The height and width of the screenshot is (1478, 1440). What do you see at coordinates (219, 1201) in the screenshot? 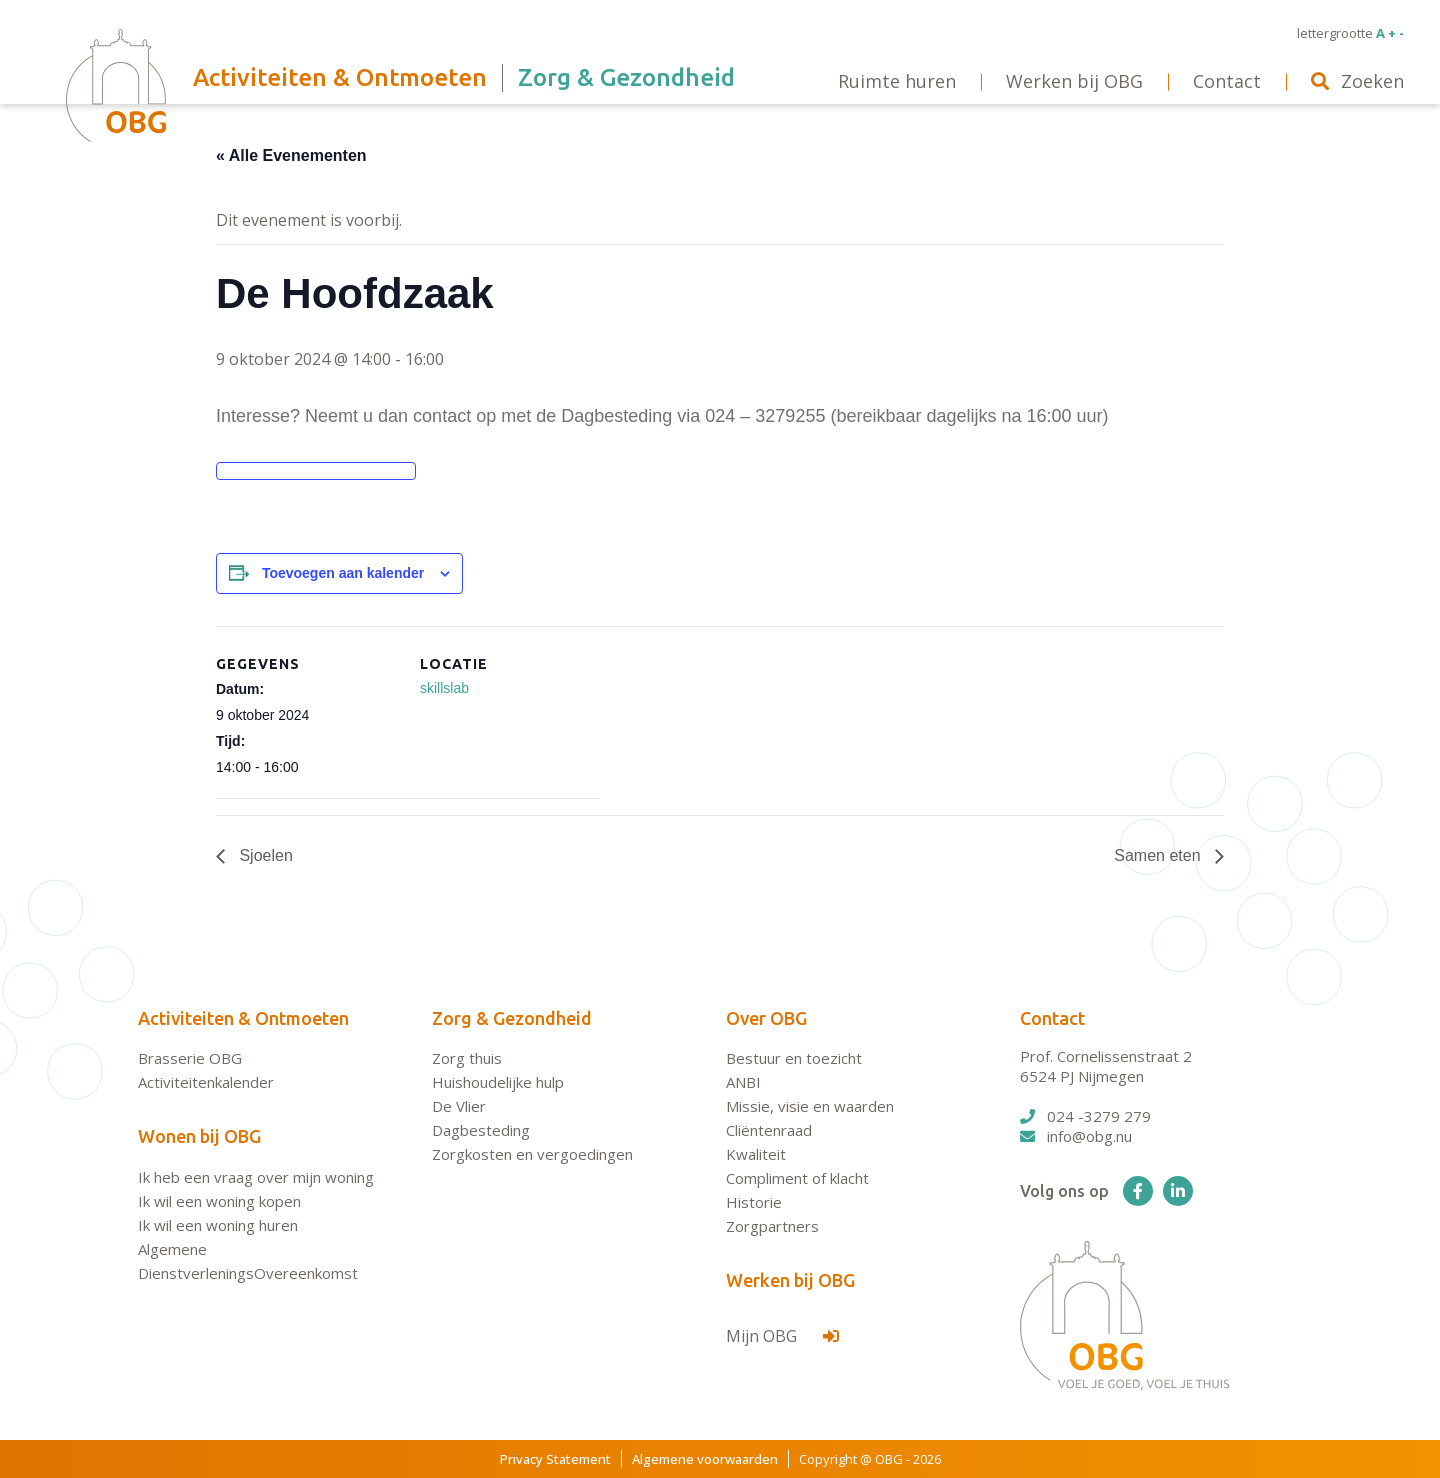
I see `Ik wil een woning kopen` at bounding box center [219, 1201].